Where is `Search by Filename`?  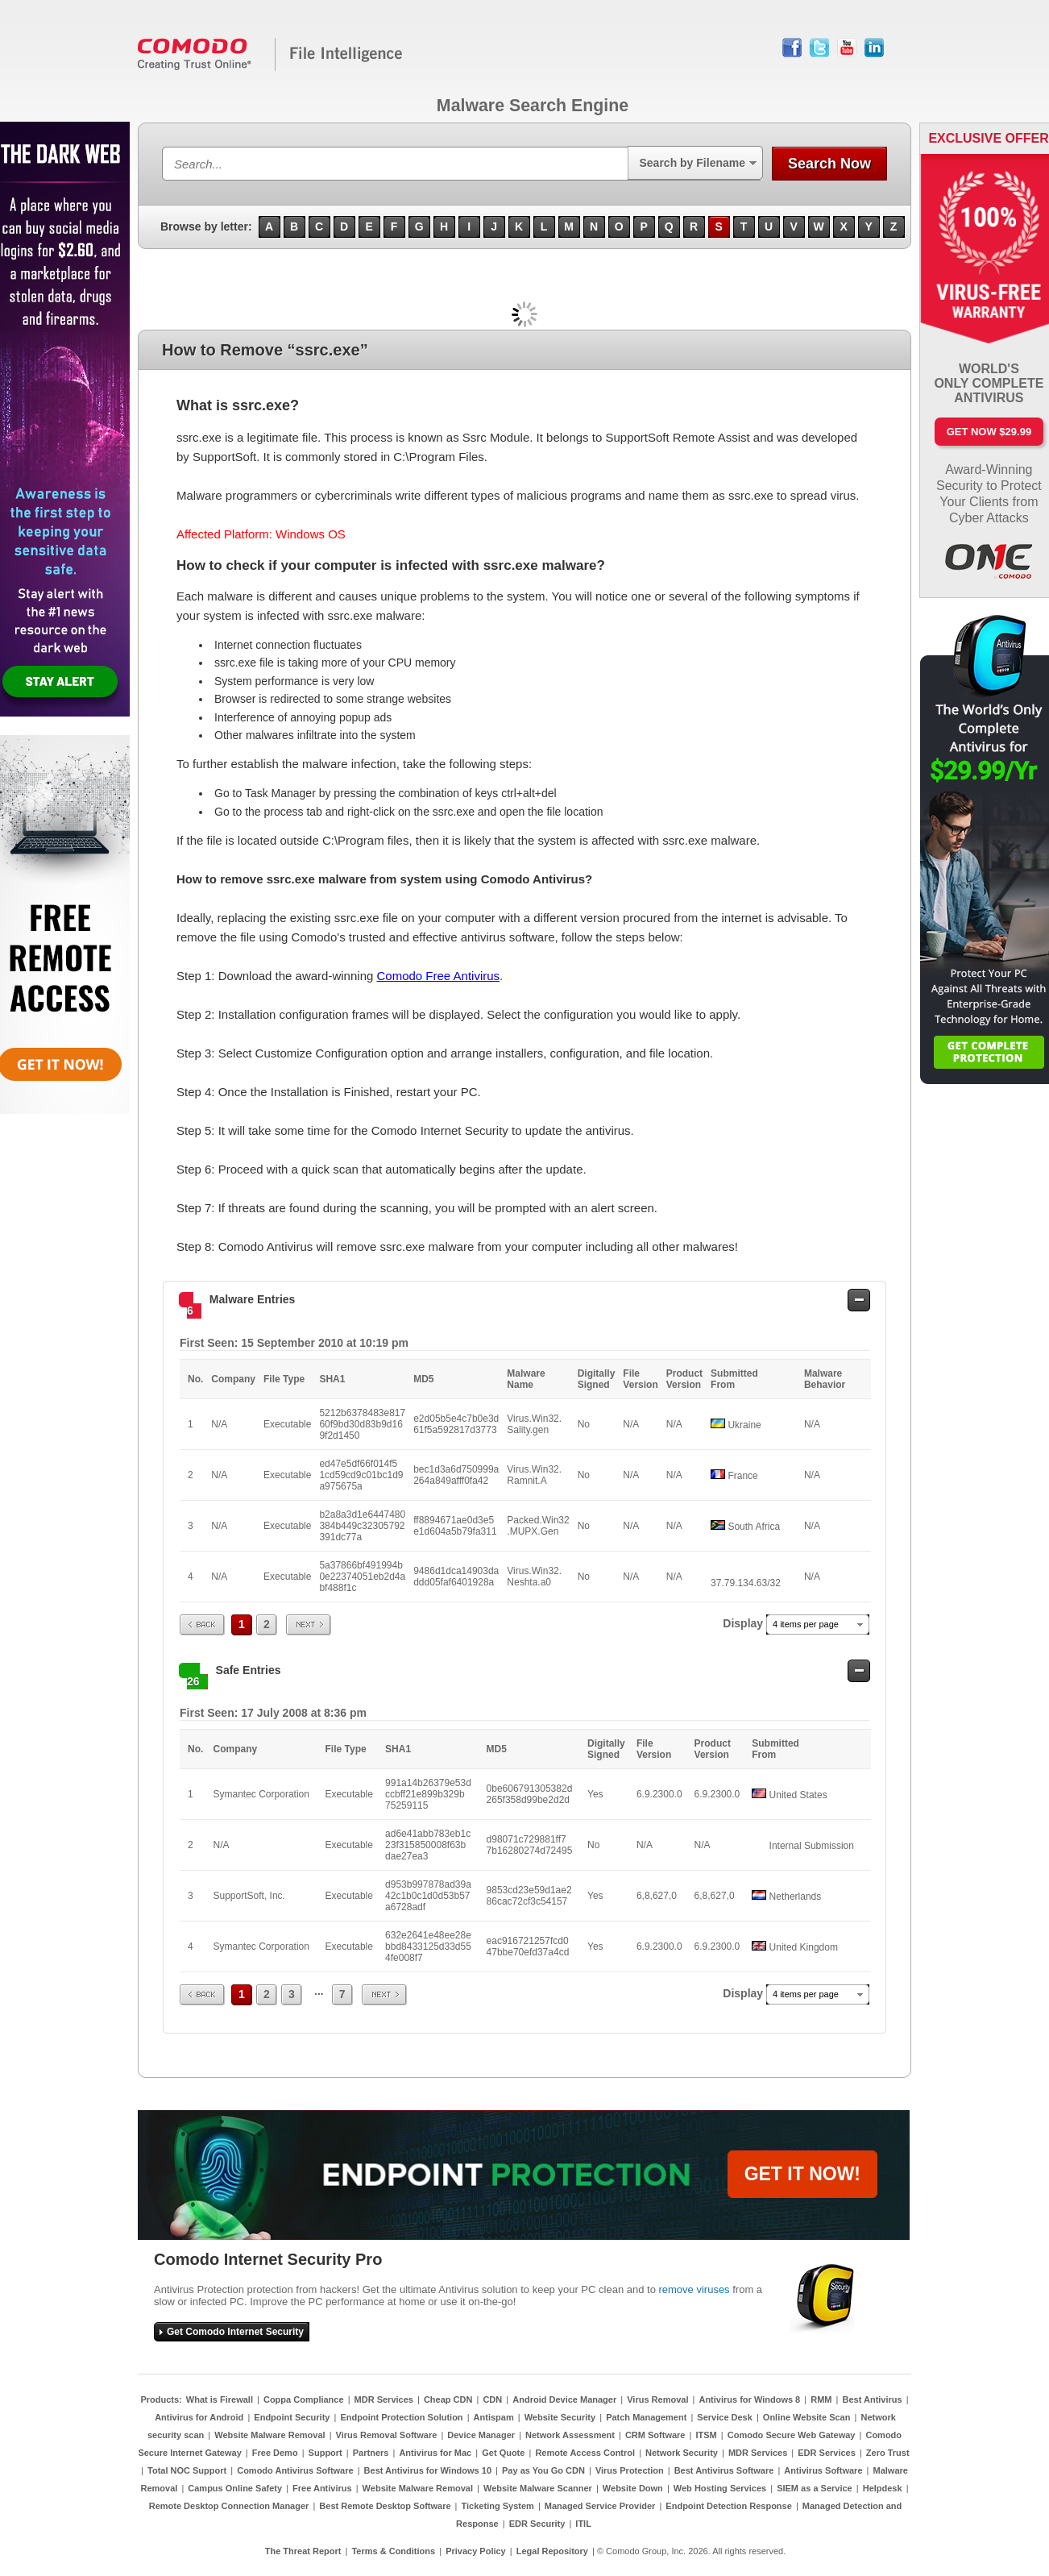
Search by Filename is located at coordinates (692, 162).